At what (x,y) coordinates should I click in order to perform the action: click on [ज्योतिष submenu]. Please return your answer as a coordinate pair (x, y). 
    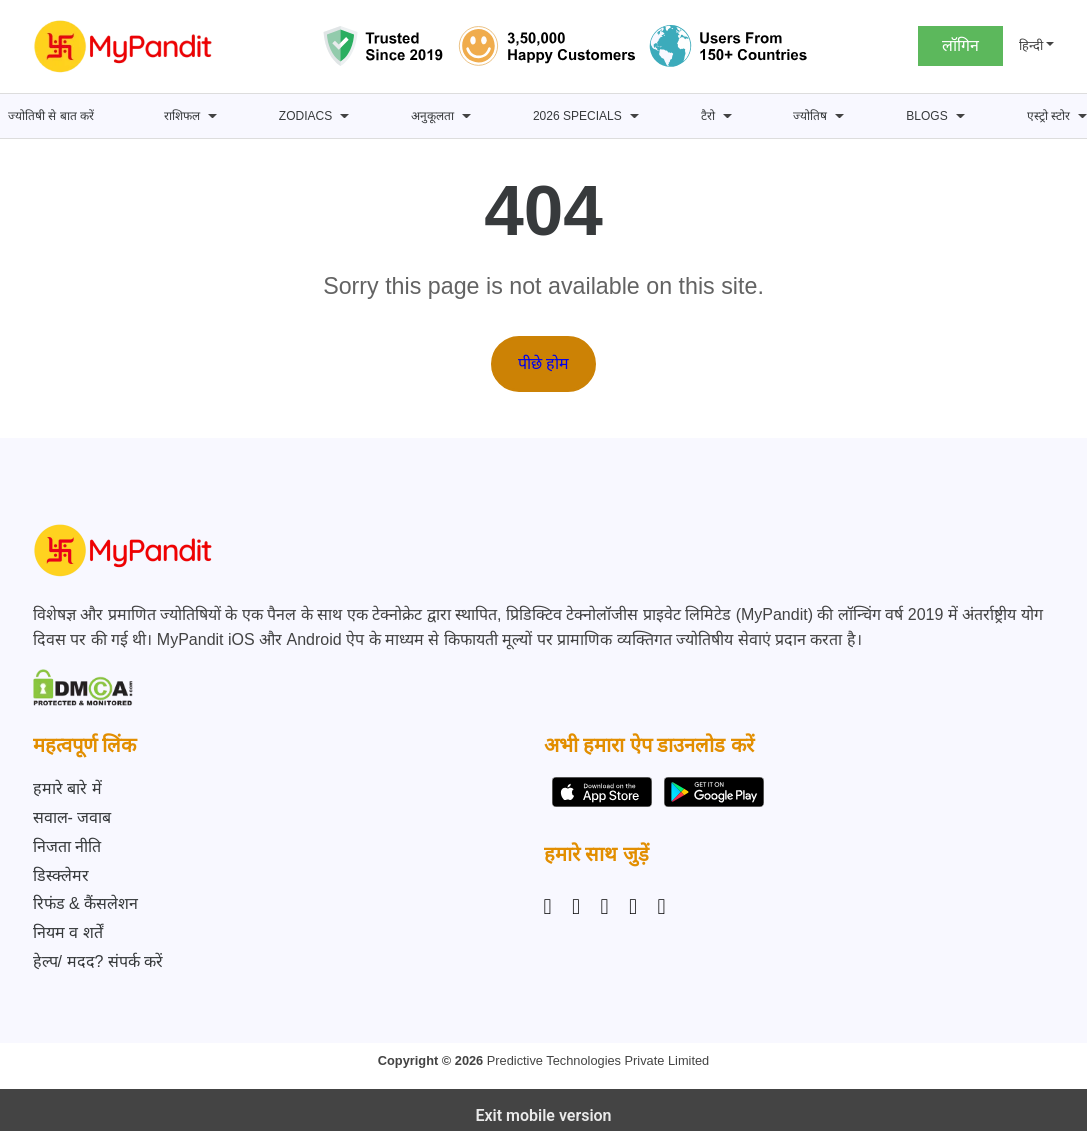
    Looking at the image, I should click on (839, 116).